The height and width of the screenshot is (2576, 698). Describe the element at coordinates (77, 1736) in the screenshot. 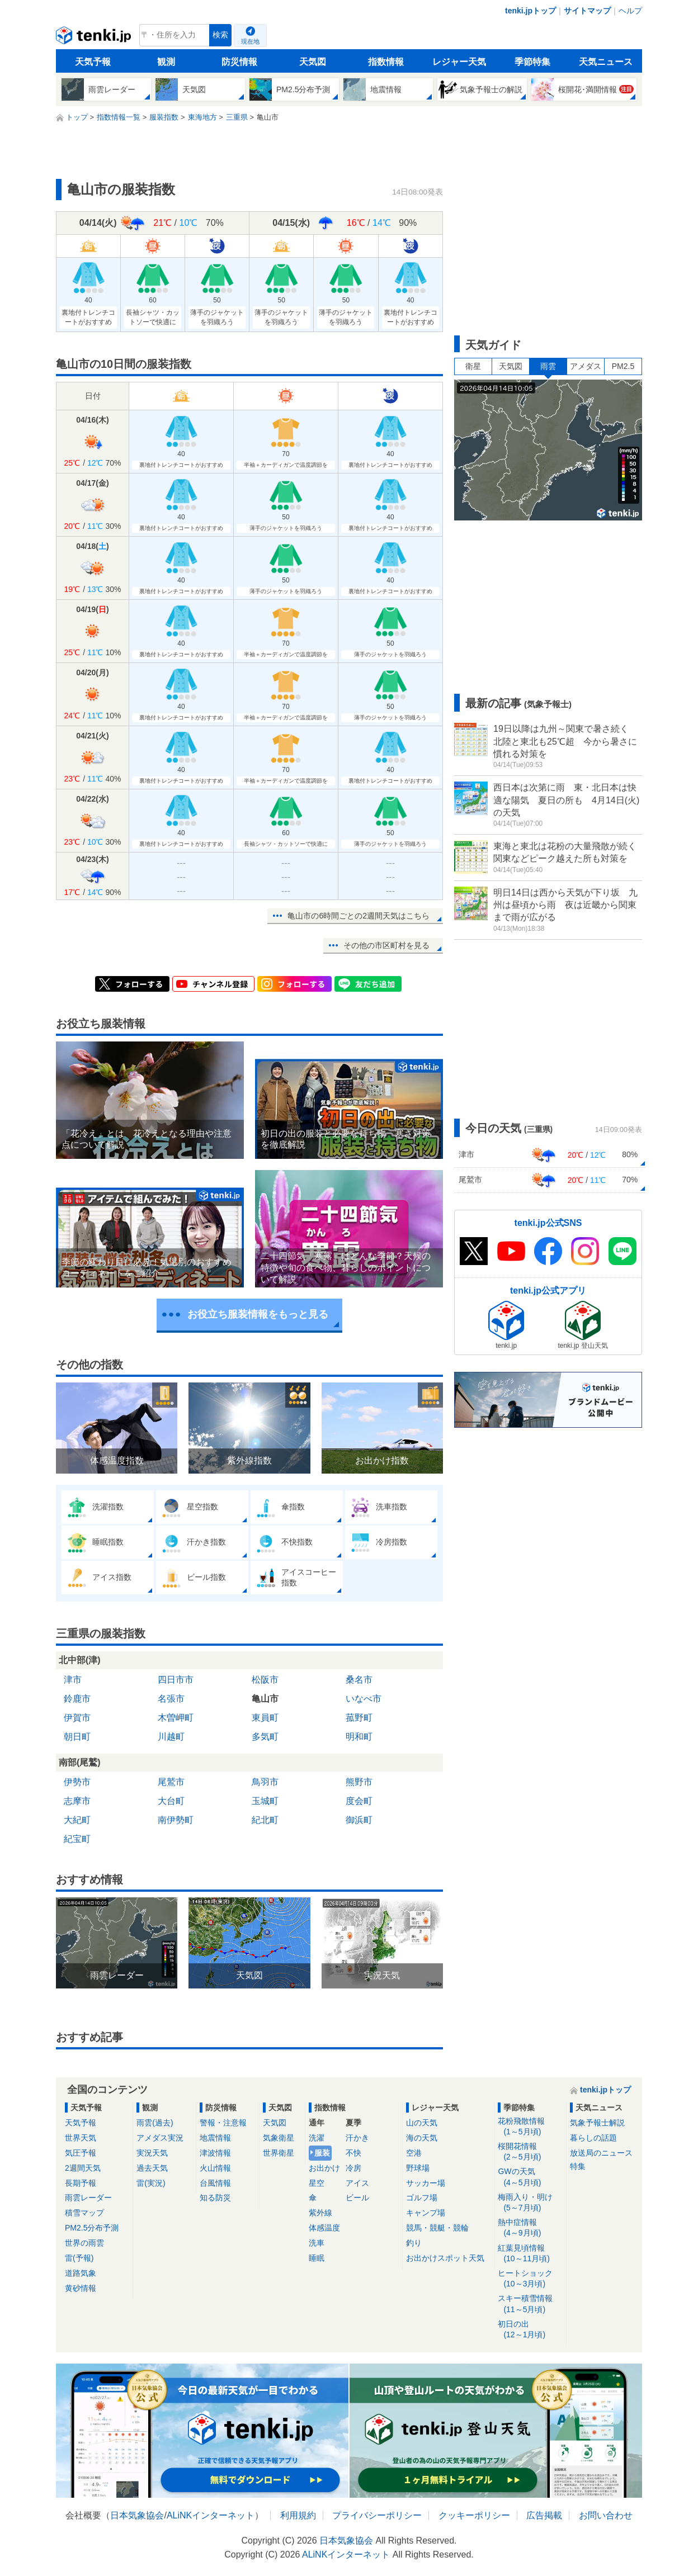

I see `朝日町` at that location.